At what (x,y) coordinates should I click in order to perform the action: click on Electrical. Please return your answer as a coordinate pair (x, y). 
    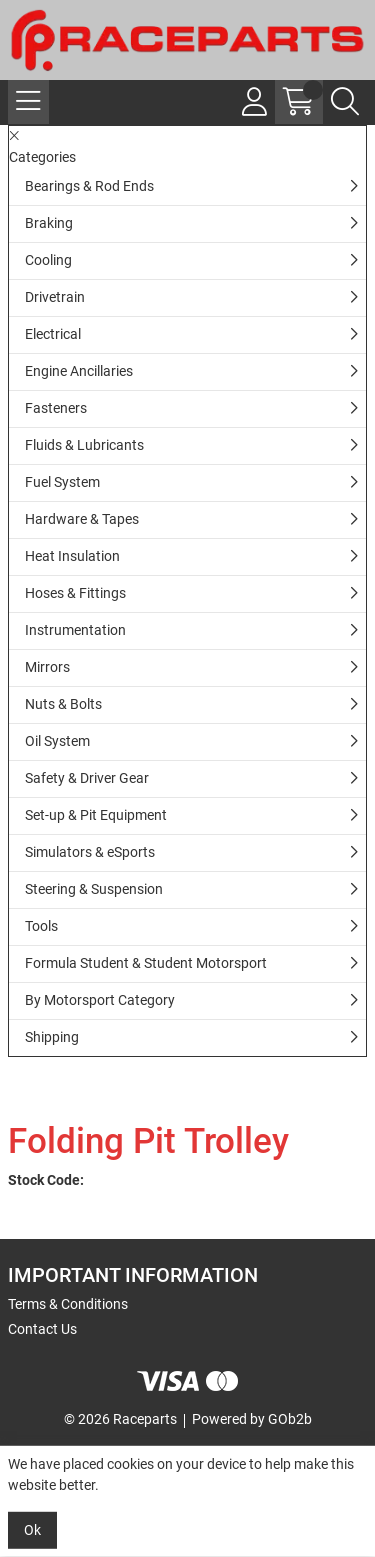
    Looking at the image, I should click on (53, 334).